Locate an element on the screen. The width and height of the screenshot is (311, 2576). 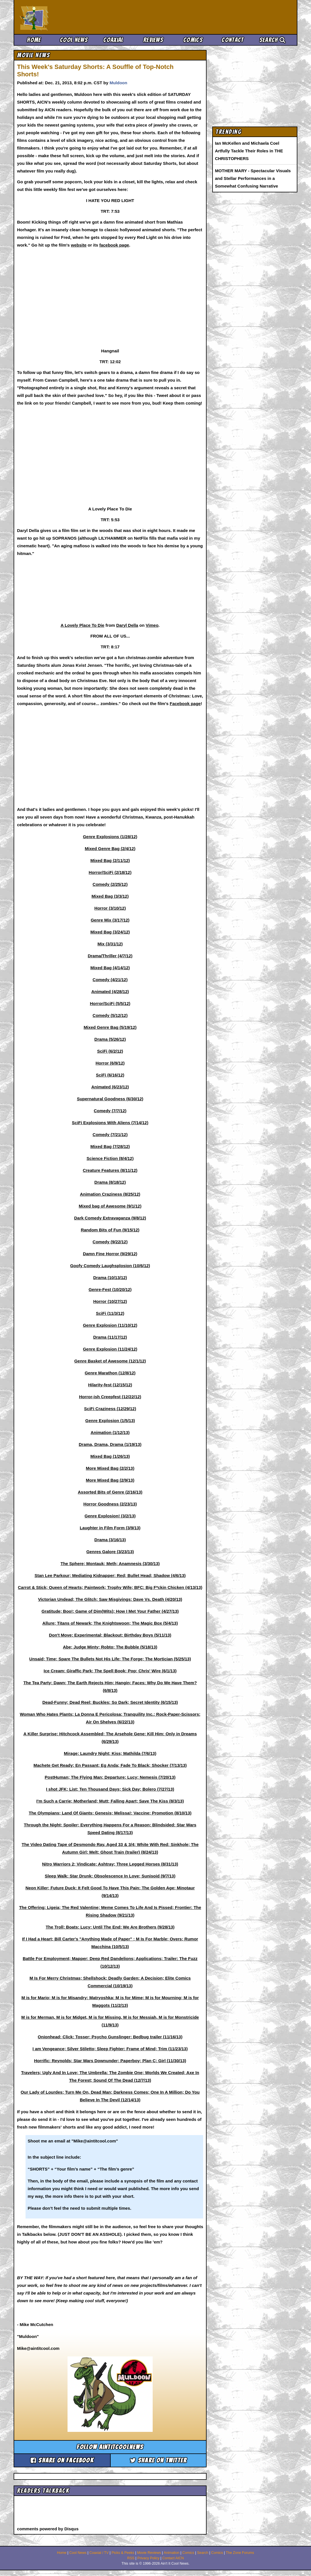
The Zone Forums is located at coordinates (240, 2553).